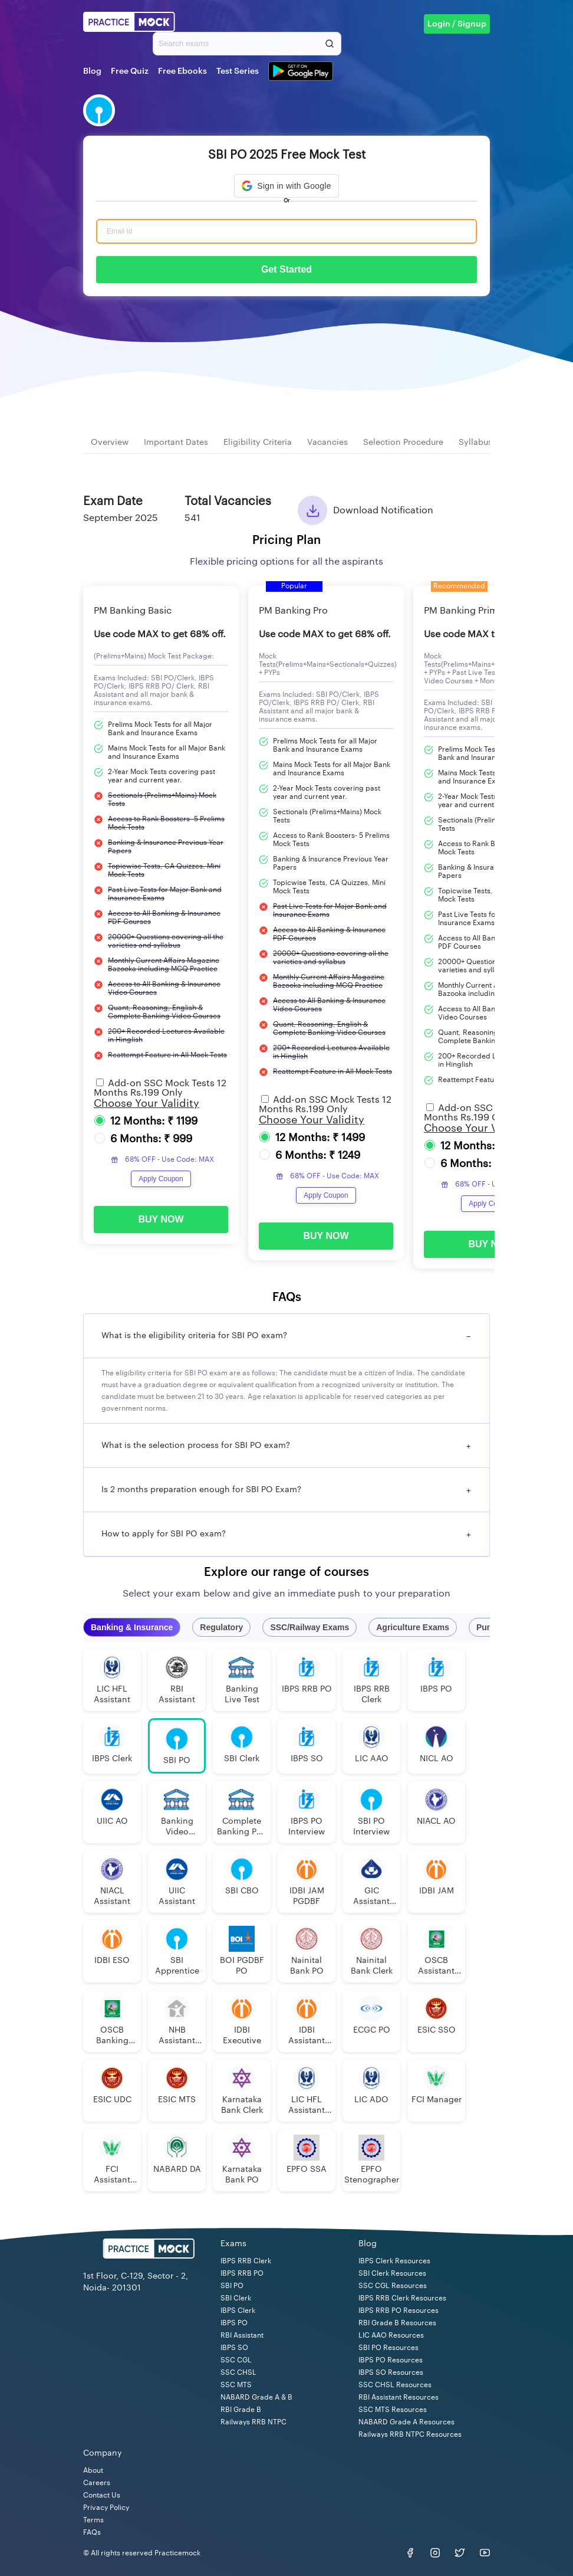 This screenshot has width=573, height=2576. I want to click on IBPS RRB PO, so click(242, 2273).